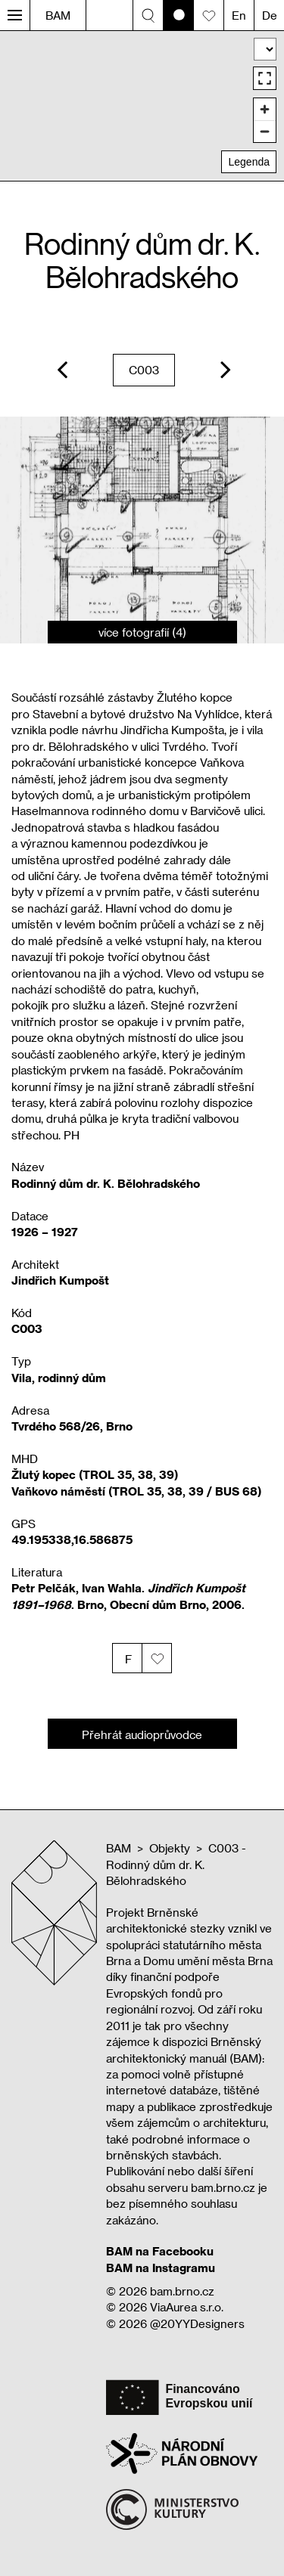 The height and width of the screenshot is (2576, 284). I want to click on [Zoom out], so click(265, 131).